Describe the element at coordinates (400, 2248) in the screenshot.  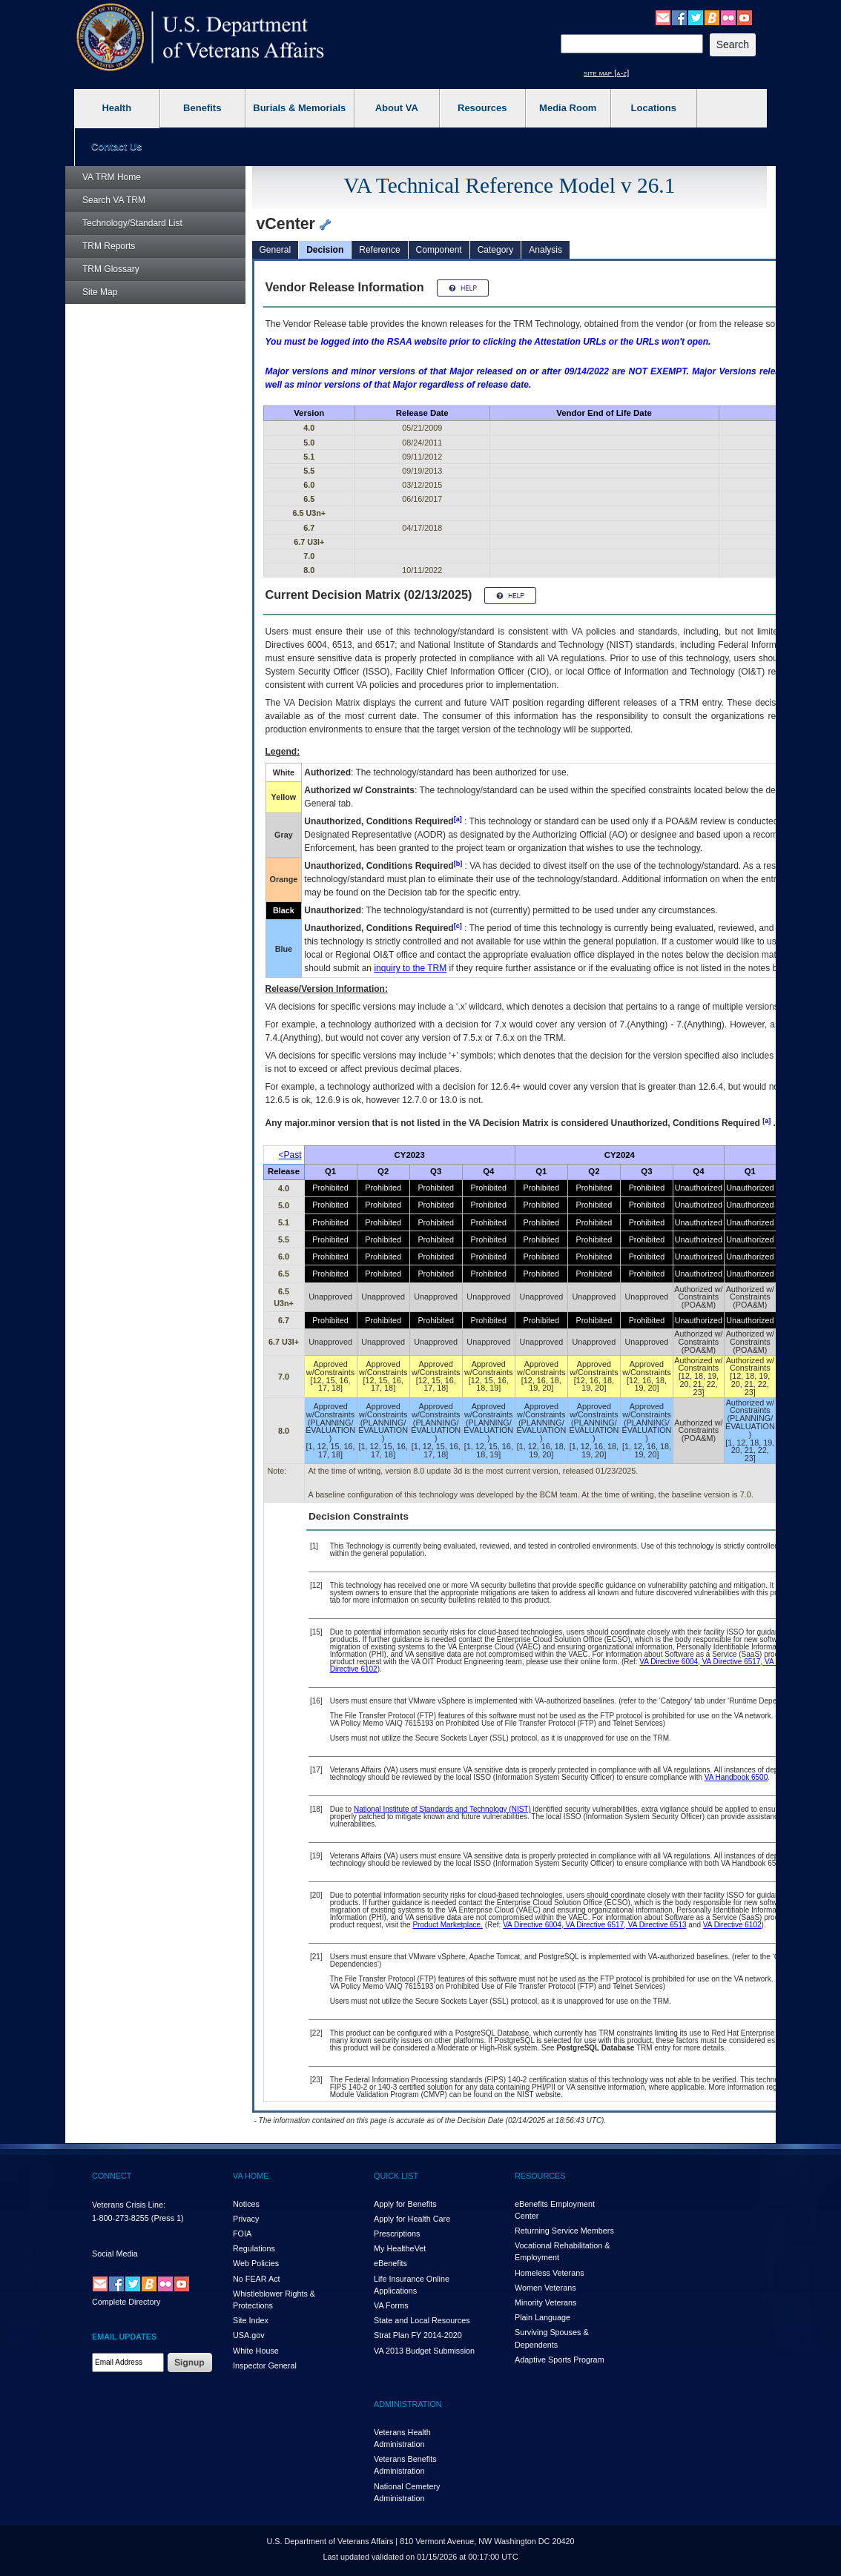
I see `My HealthVet` at that location.